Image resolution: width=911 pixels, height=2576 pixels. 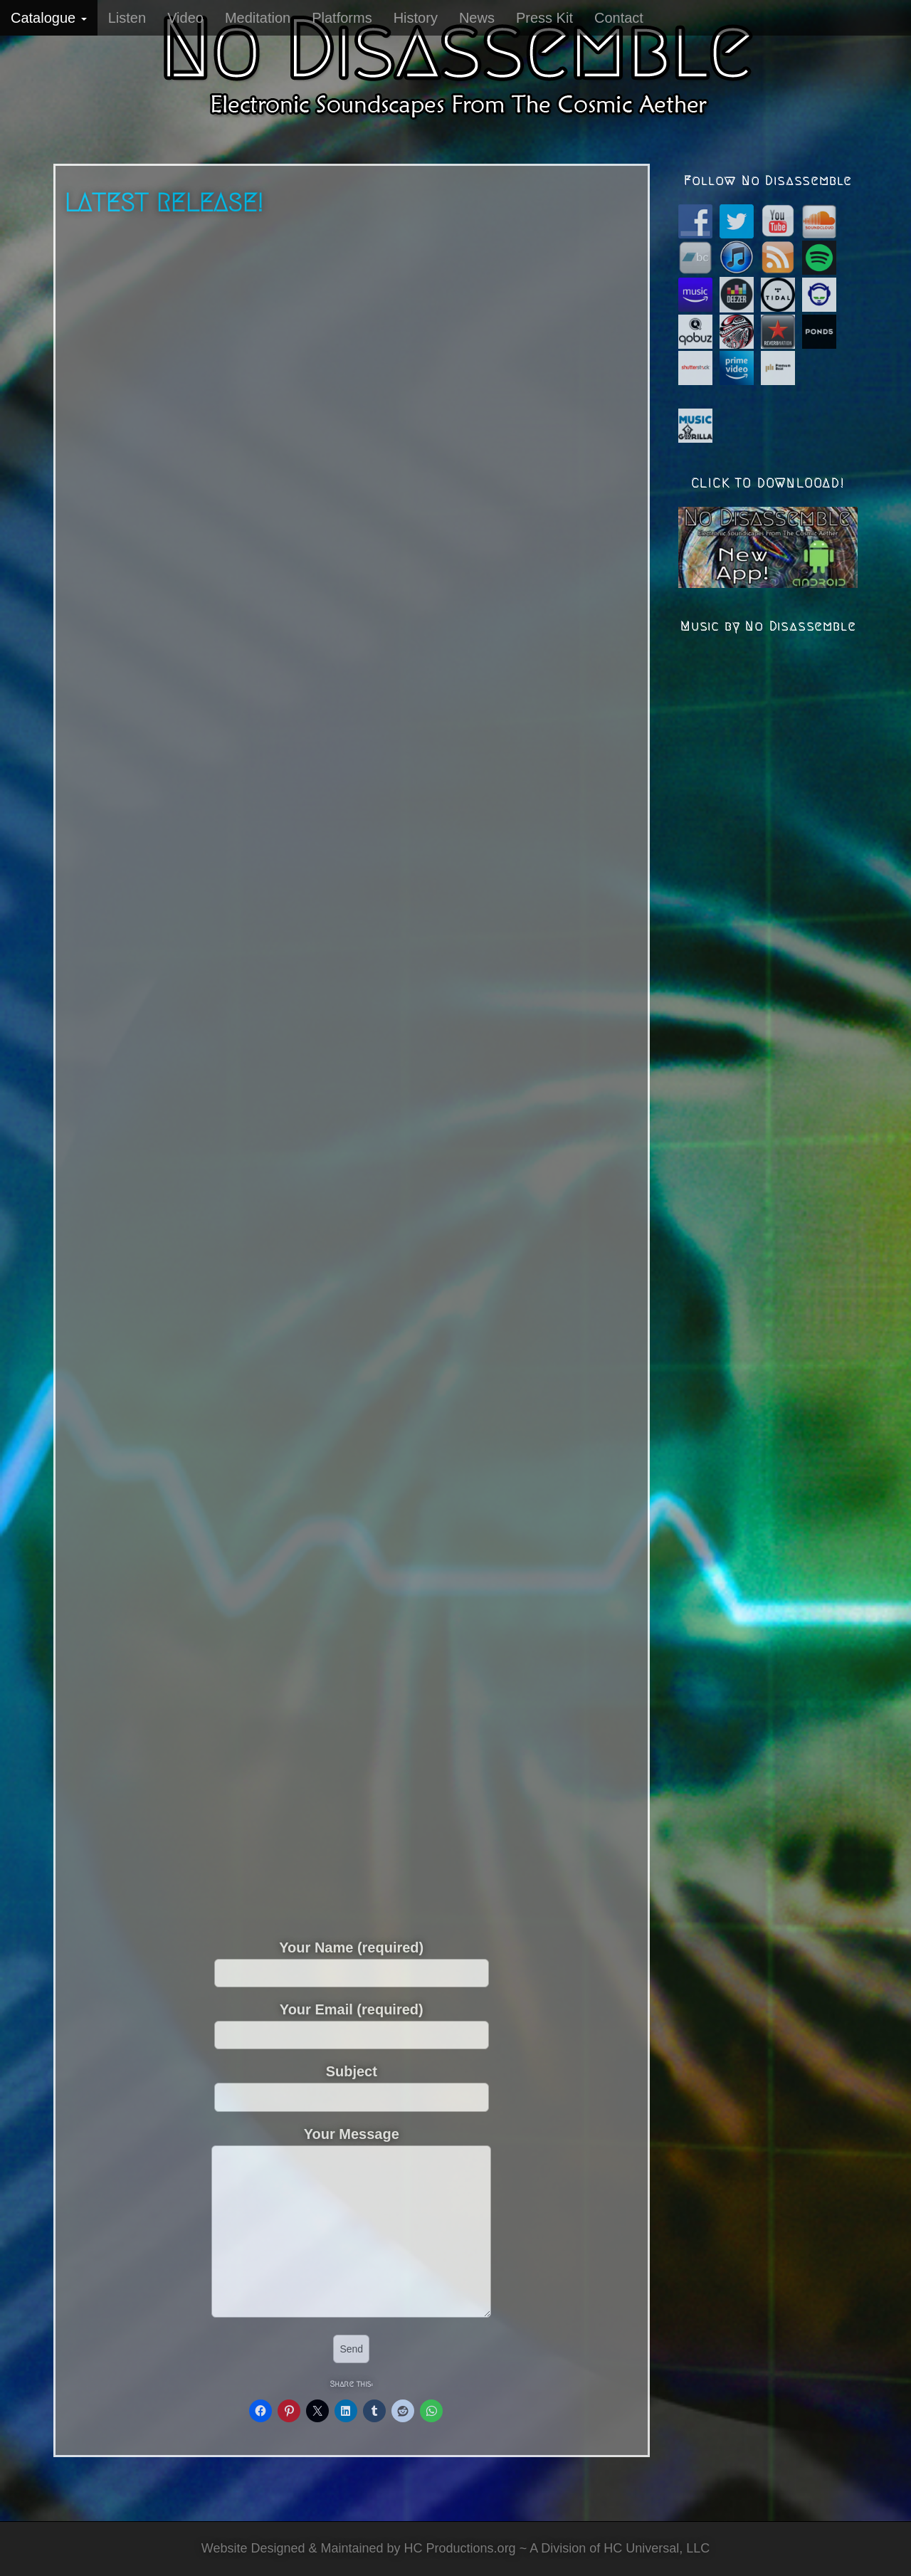 I want to click on <a href="https://nodisassemble.bandcamp.com/album/nibyc-expansion">Nibyc Expansion by No Disassemble</a>, so click(x=224, y=1073).